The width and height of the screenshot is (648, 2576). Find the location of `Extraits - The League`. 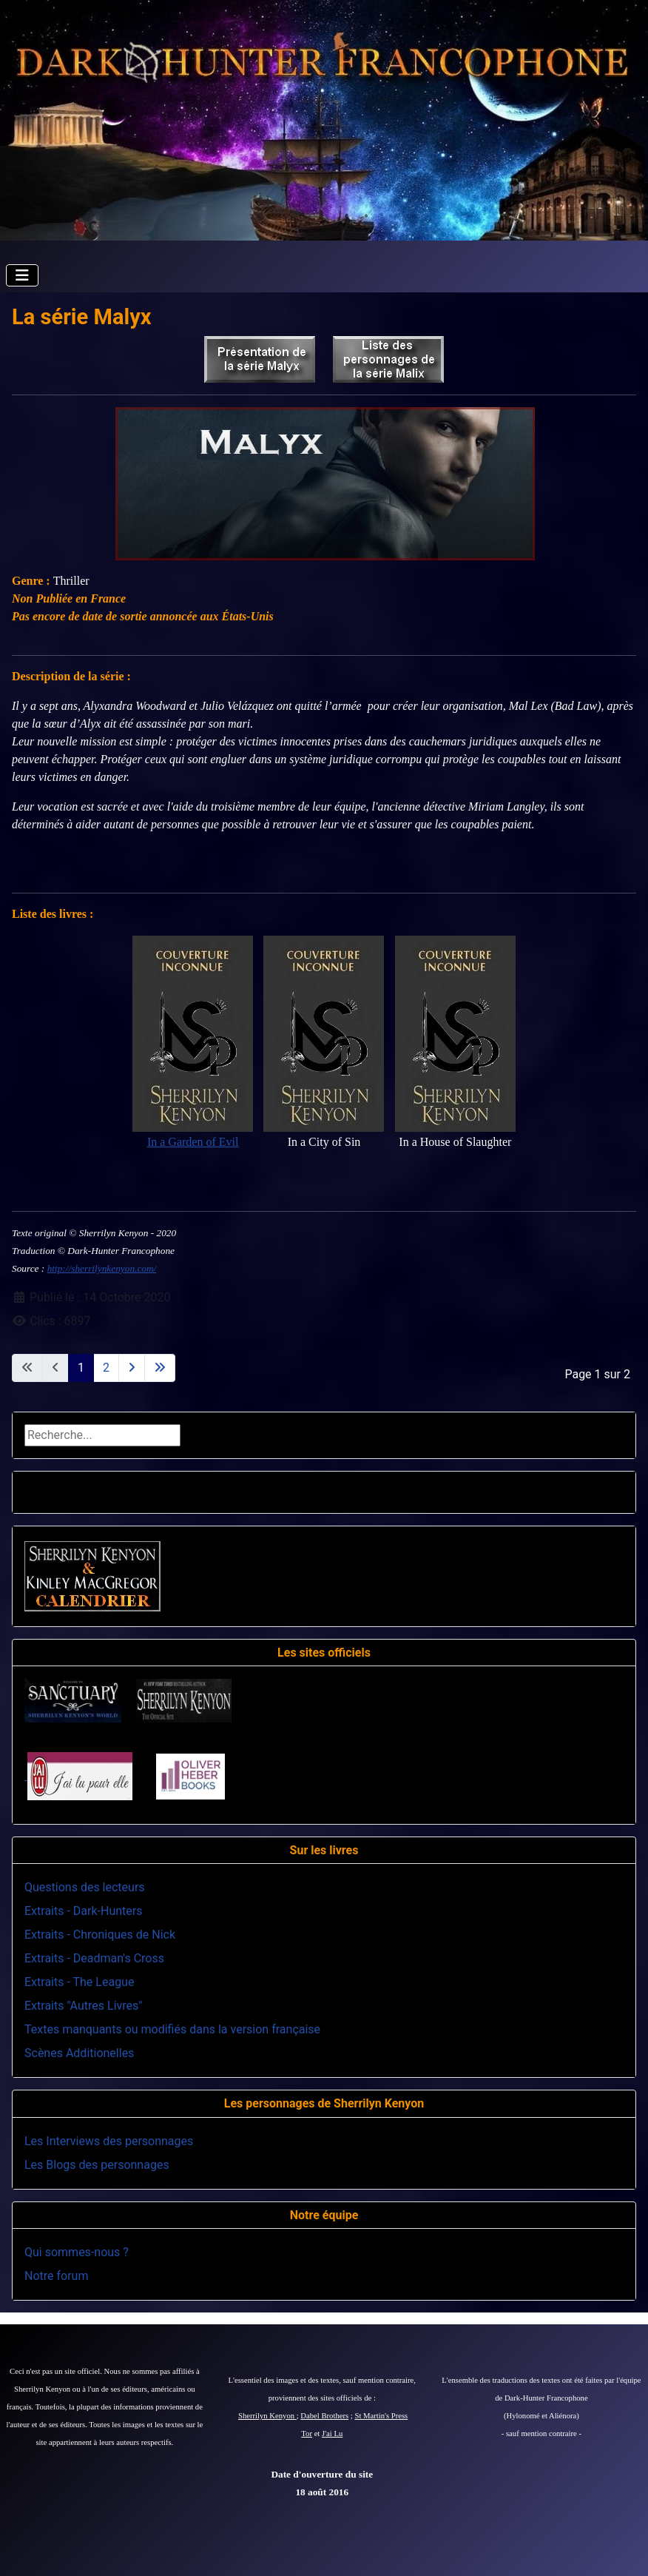

Extraits - The League is located at coordinates (79, 1982).